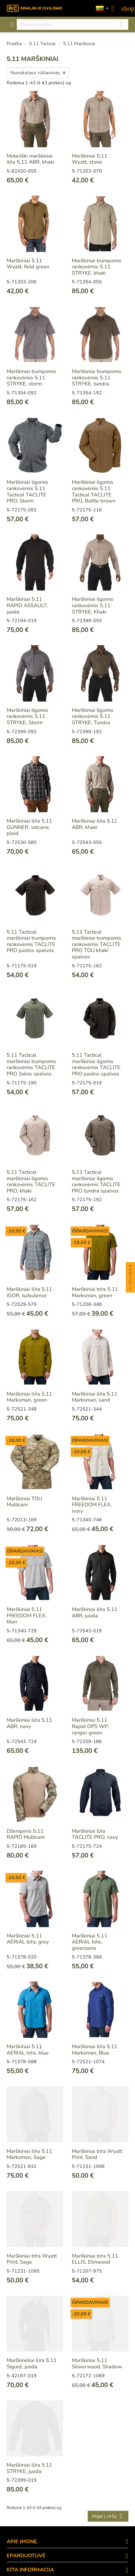 The image size is (135, 2576). I want to click on Marškiniai il/ra 5.11 GUNNER, volcanic plaid, so click(29, 827).